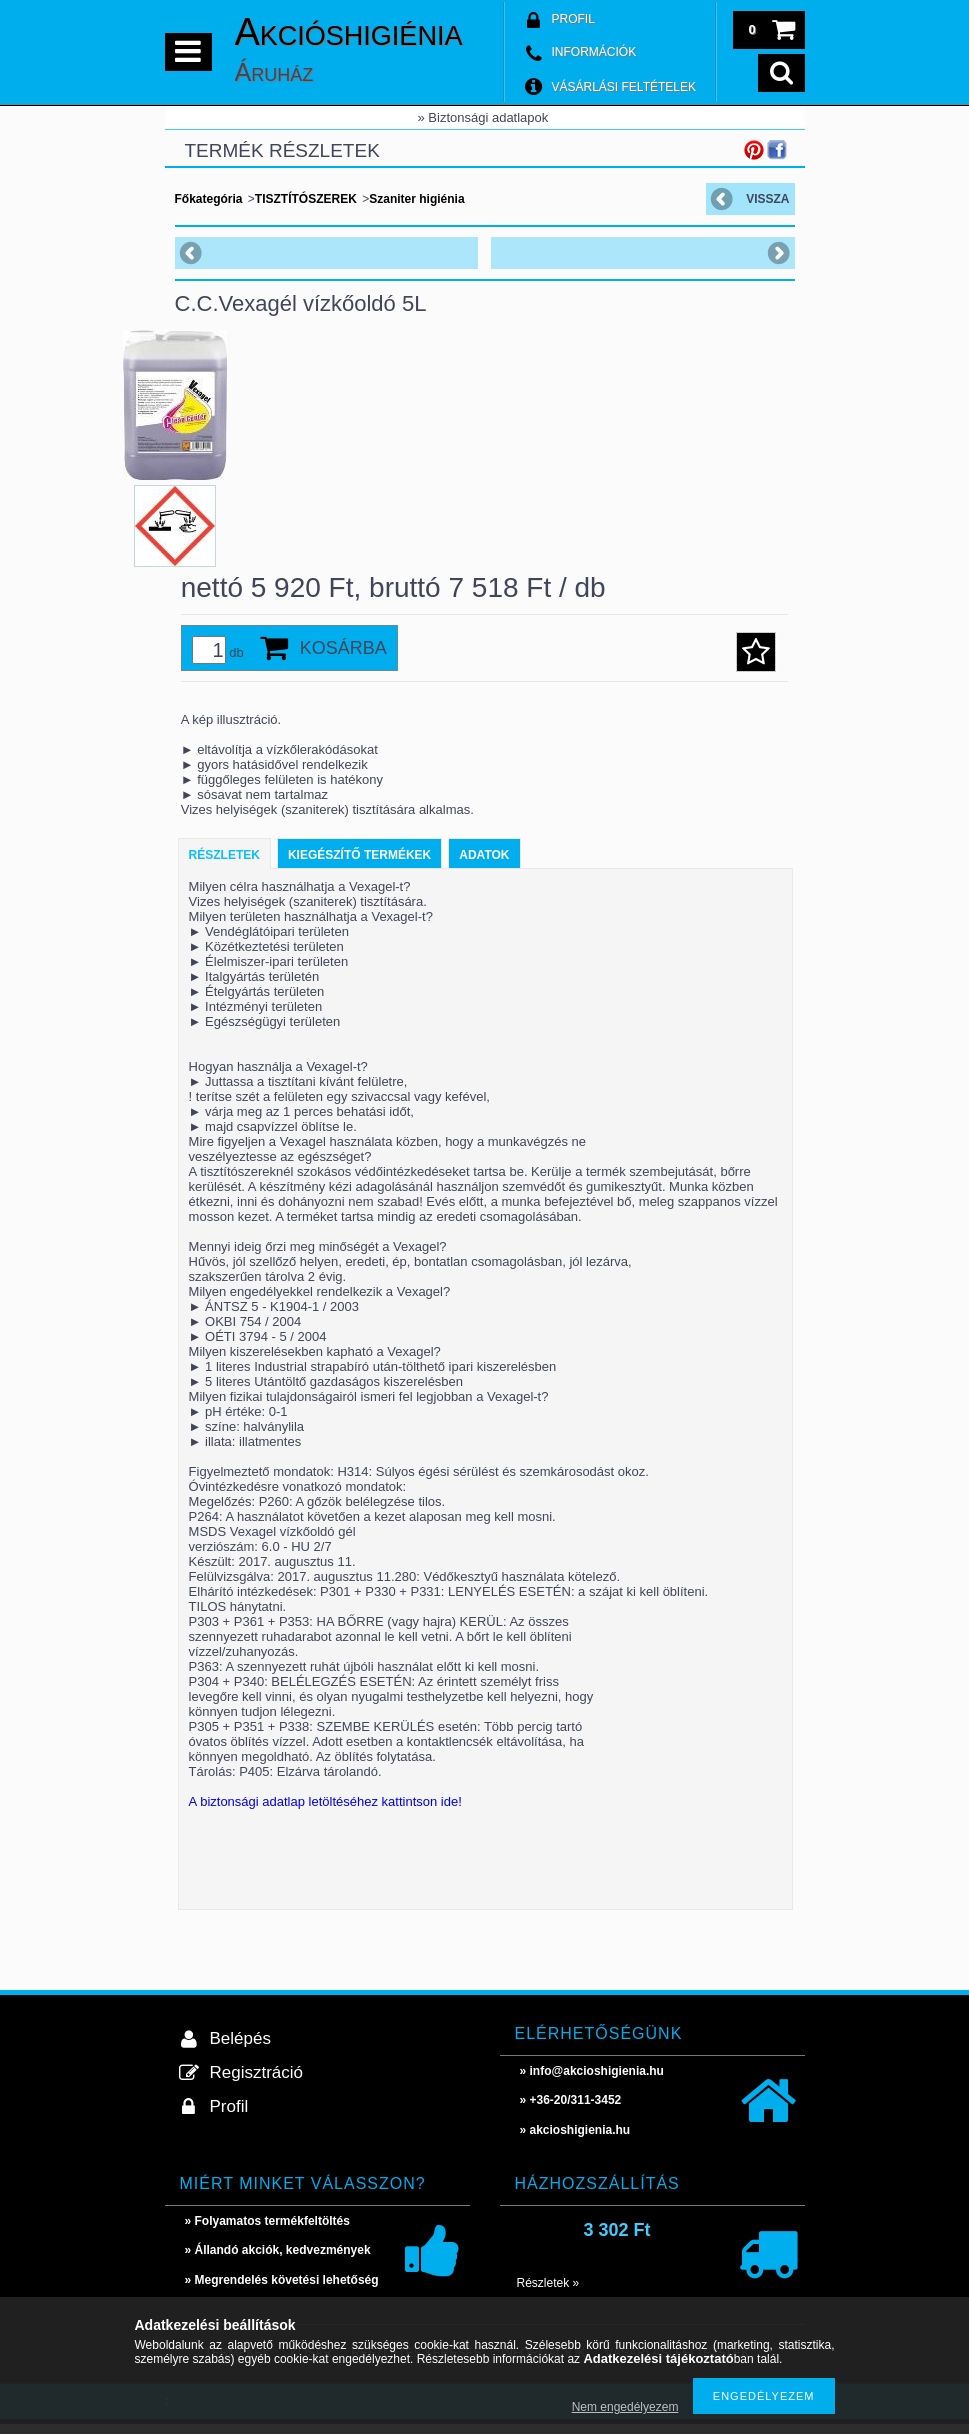 Image resolution: width=969 pixels, height=2434 pixels. Describe the element at coordinates (325, 1811) in the screenshot. I see `A biztonsági adatlap letöltéséhez kattintson ide!` at that location.